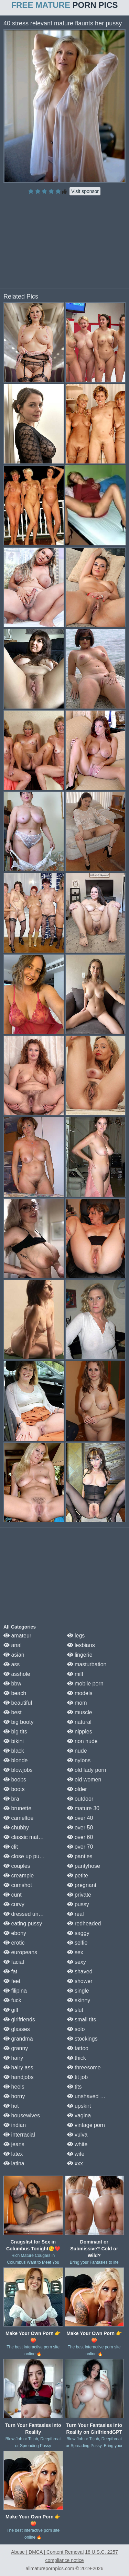  Describe the element at coordinates (82, 1885) in the screenshot. I see `pregnant` at that location.